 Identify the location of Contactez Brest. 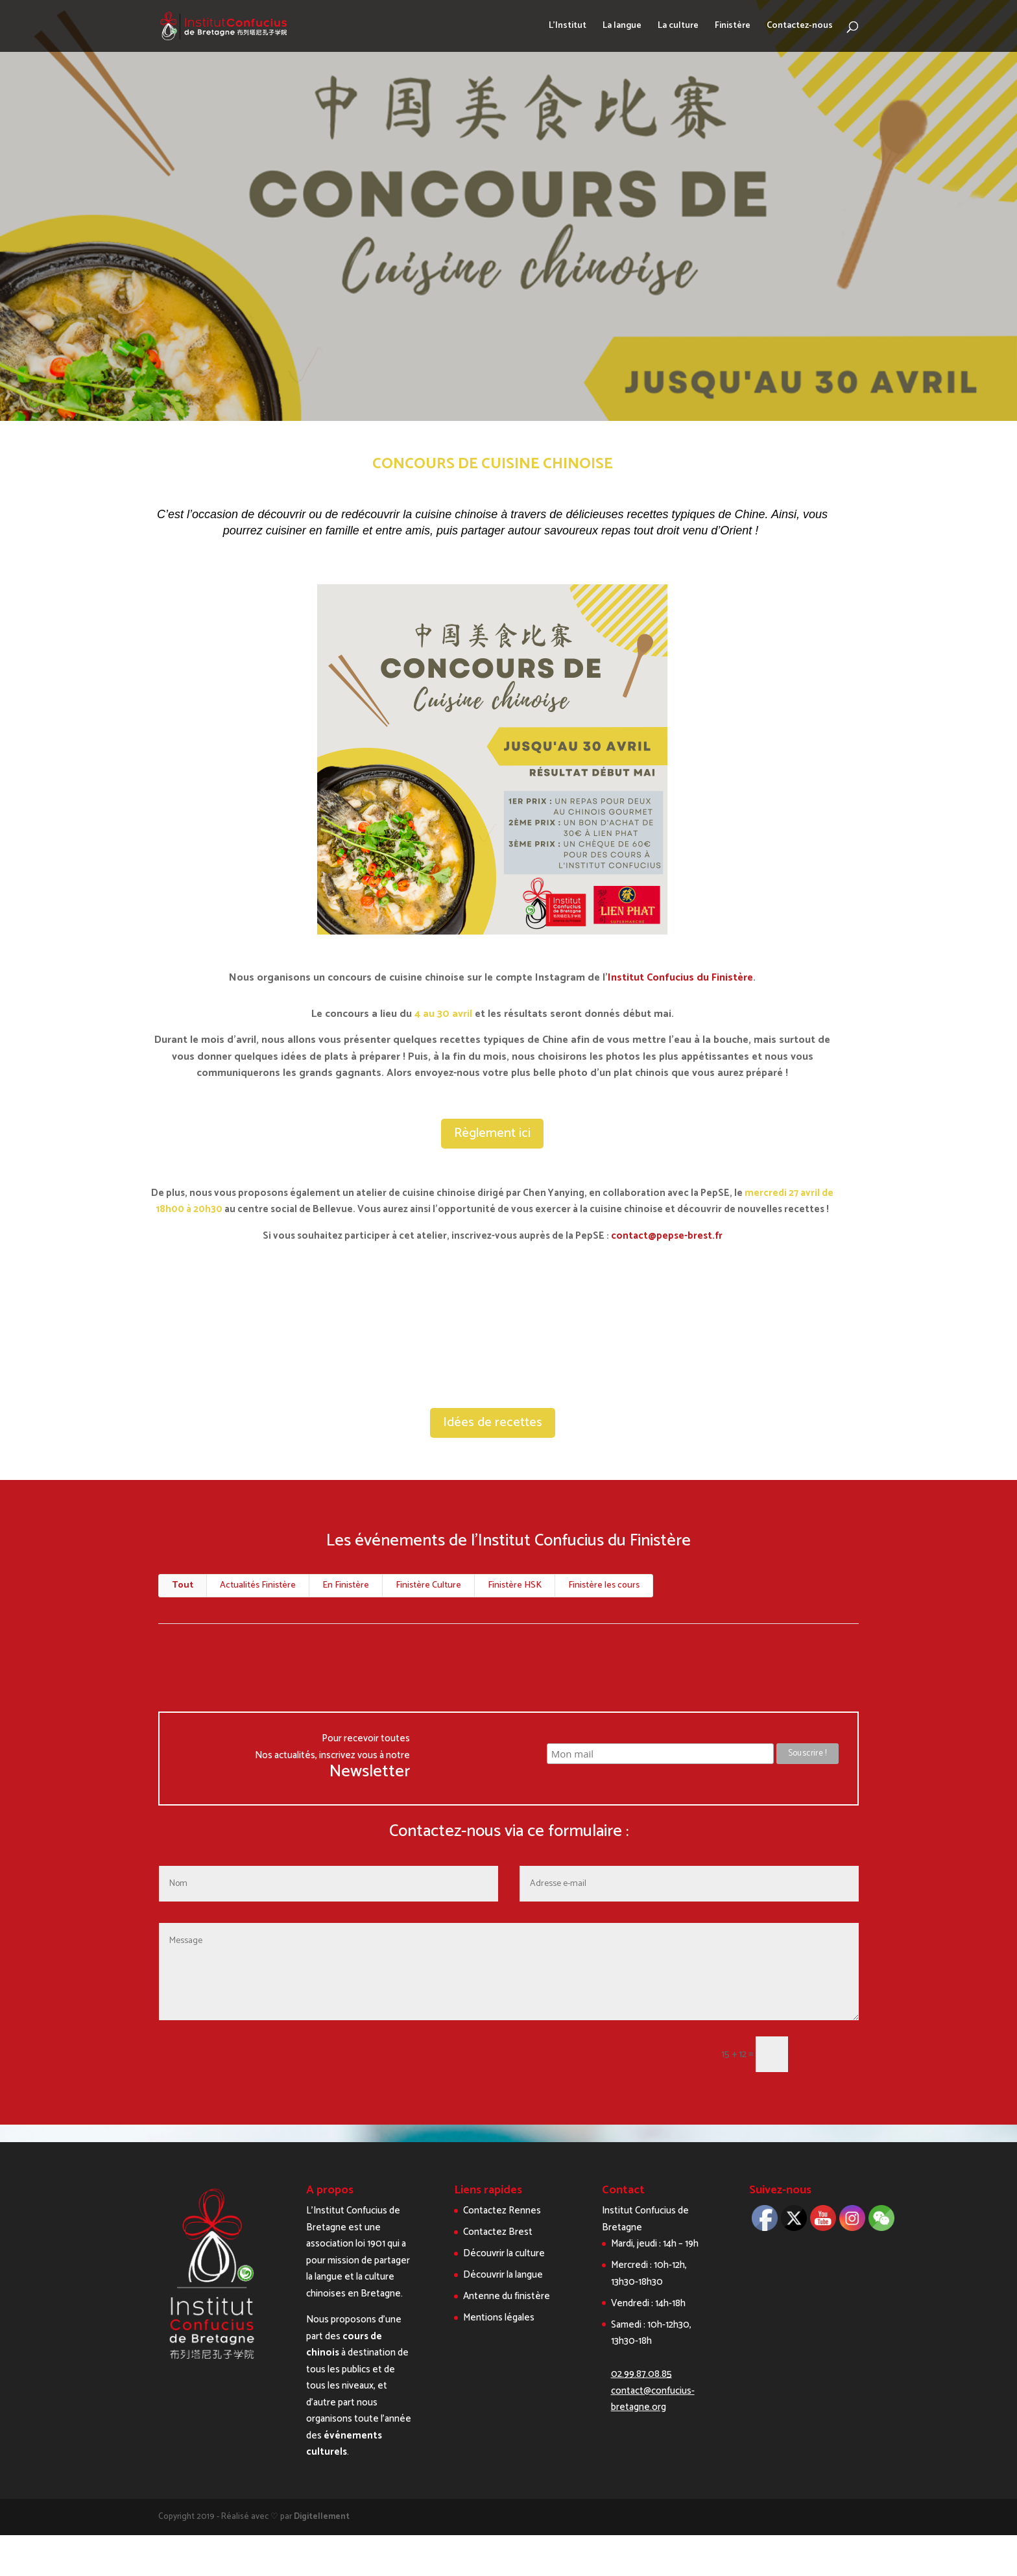
(497, 2232).